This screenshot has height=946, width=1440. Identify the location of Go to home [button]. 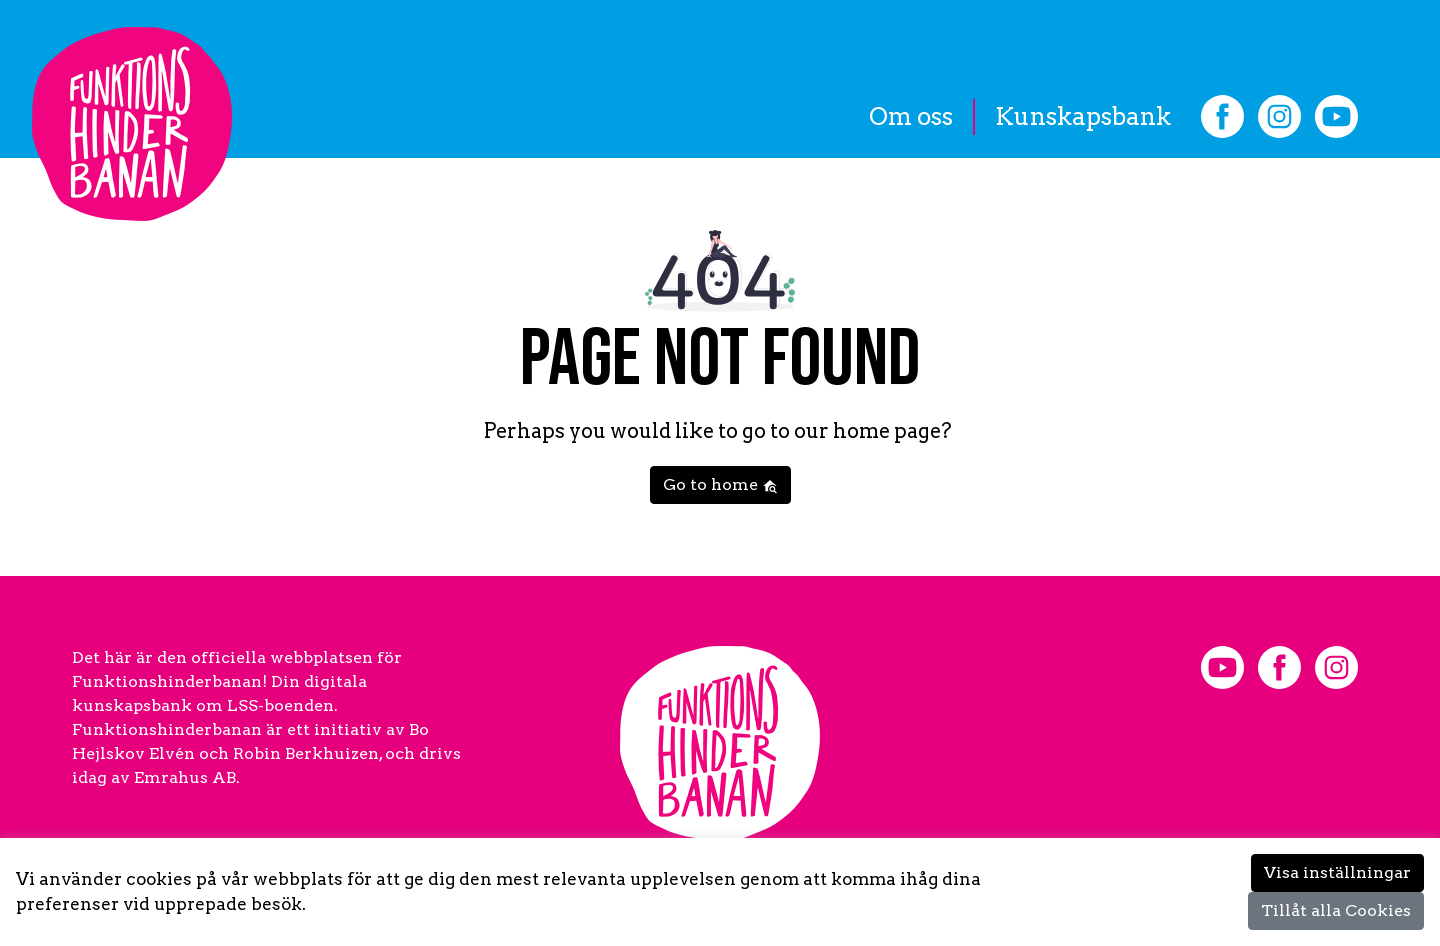
(720, 484).